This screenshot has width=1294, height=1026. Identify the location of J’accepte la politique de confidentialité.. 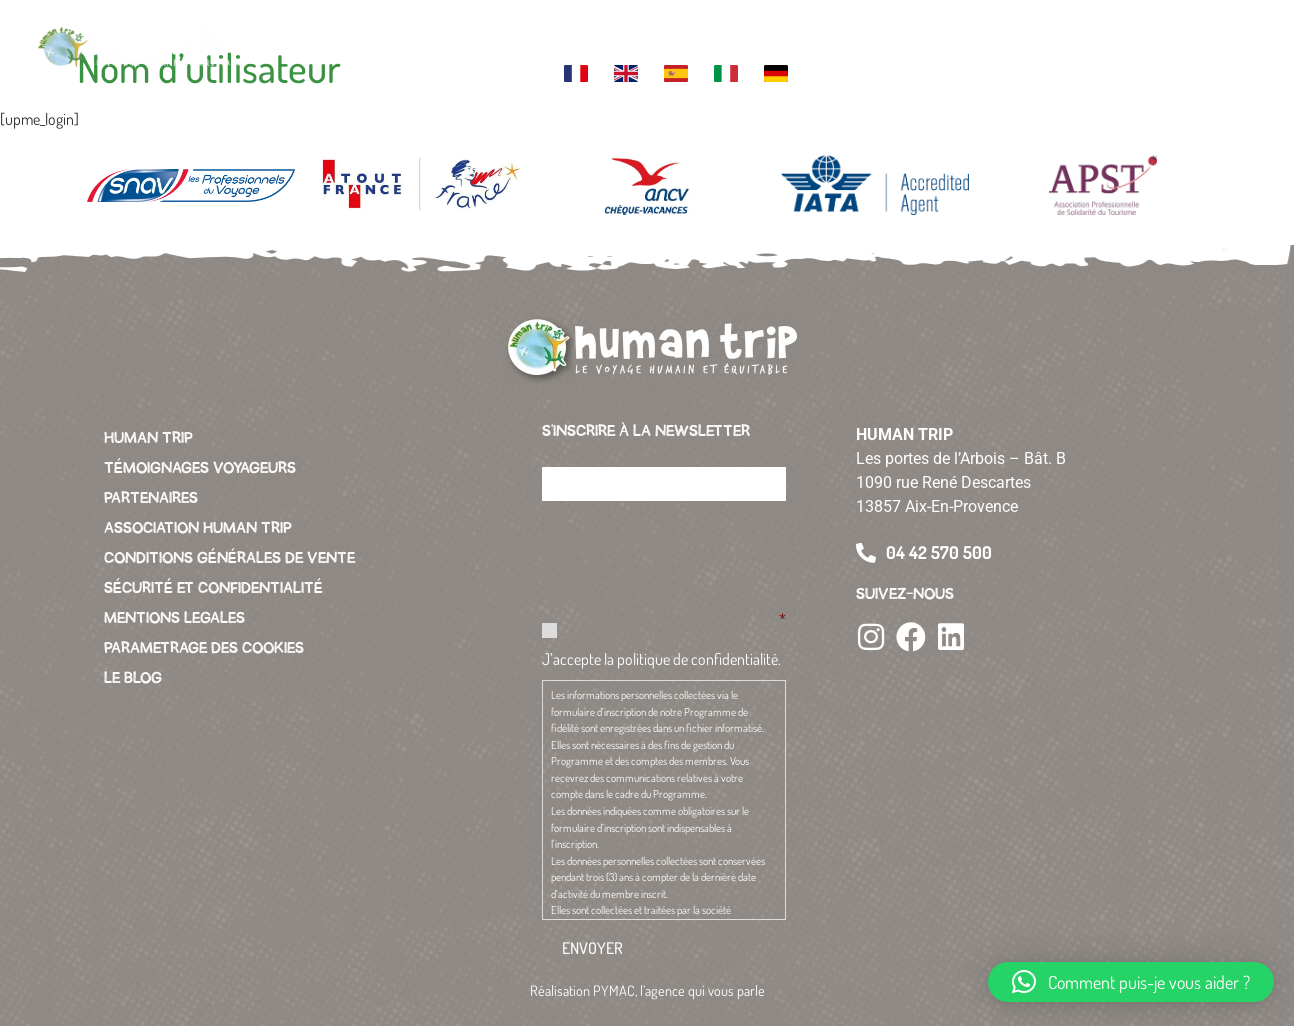
(661, 659).